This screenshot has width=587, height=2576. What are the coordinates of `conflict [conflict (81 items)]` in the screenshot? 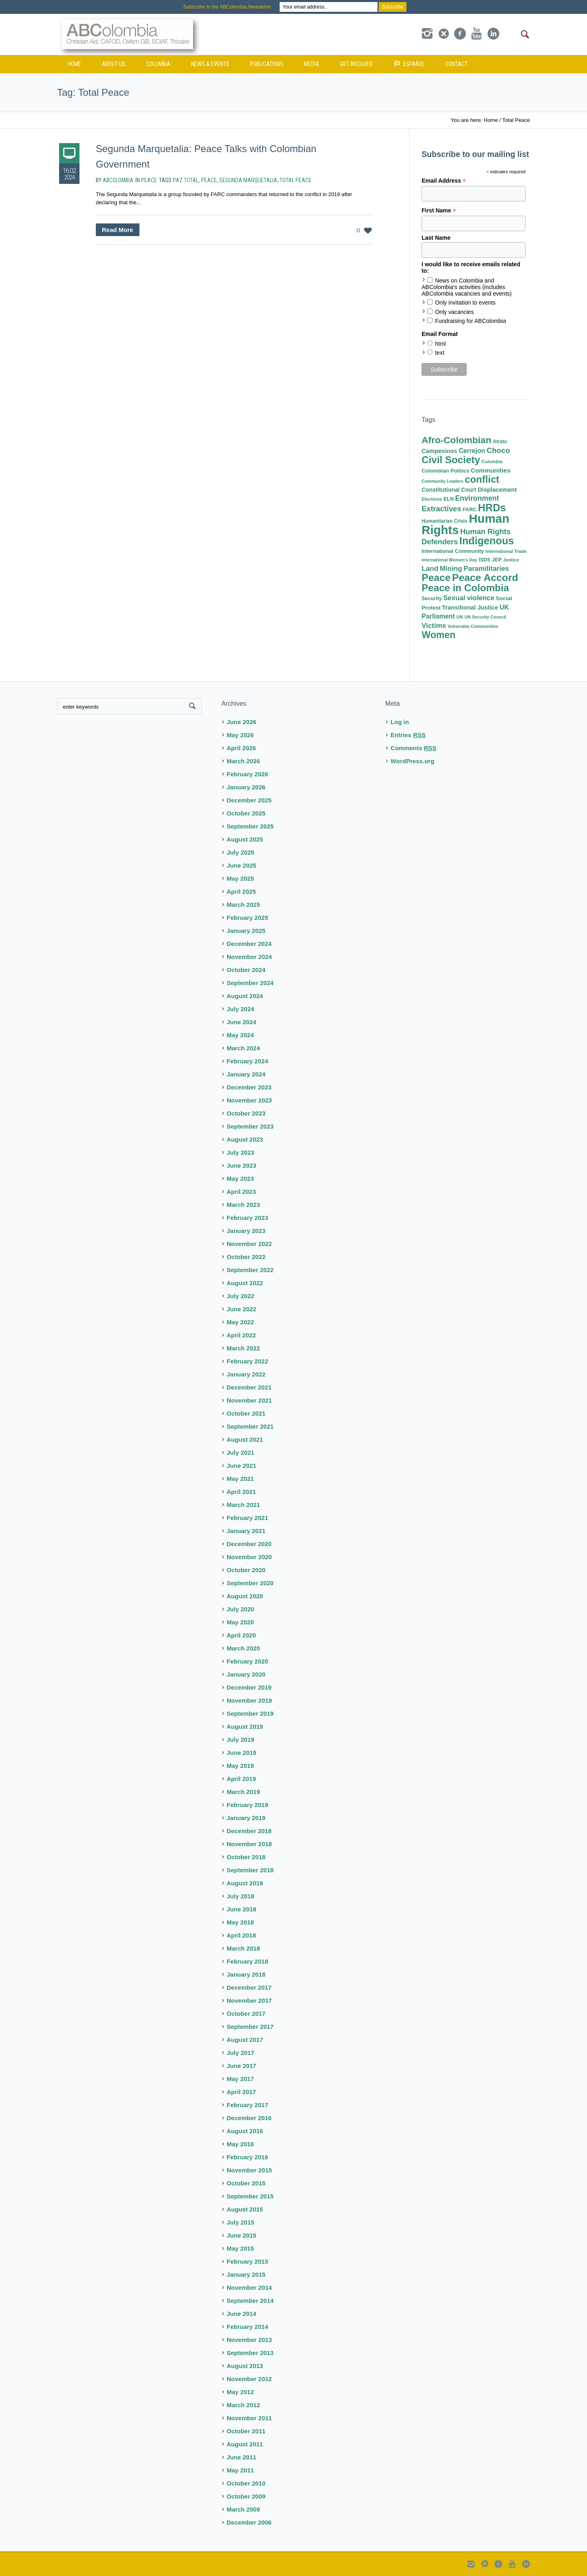 It's located at (482, 479).